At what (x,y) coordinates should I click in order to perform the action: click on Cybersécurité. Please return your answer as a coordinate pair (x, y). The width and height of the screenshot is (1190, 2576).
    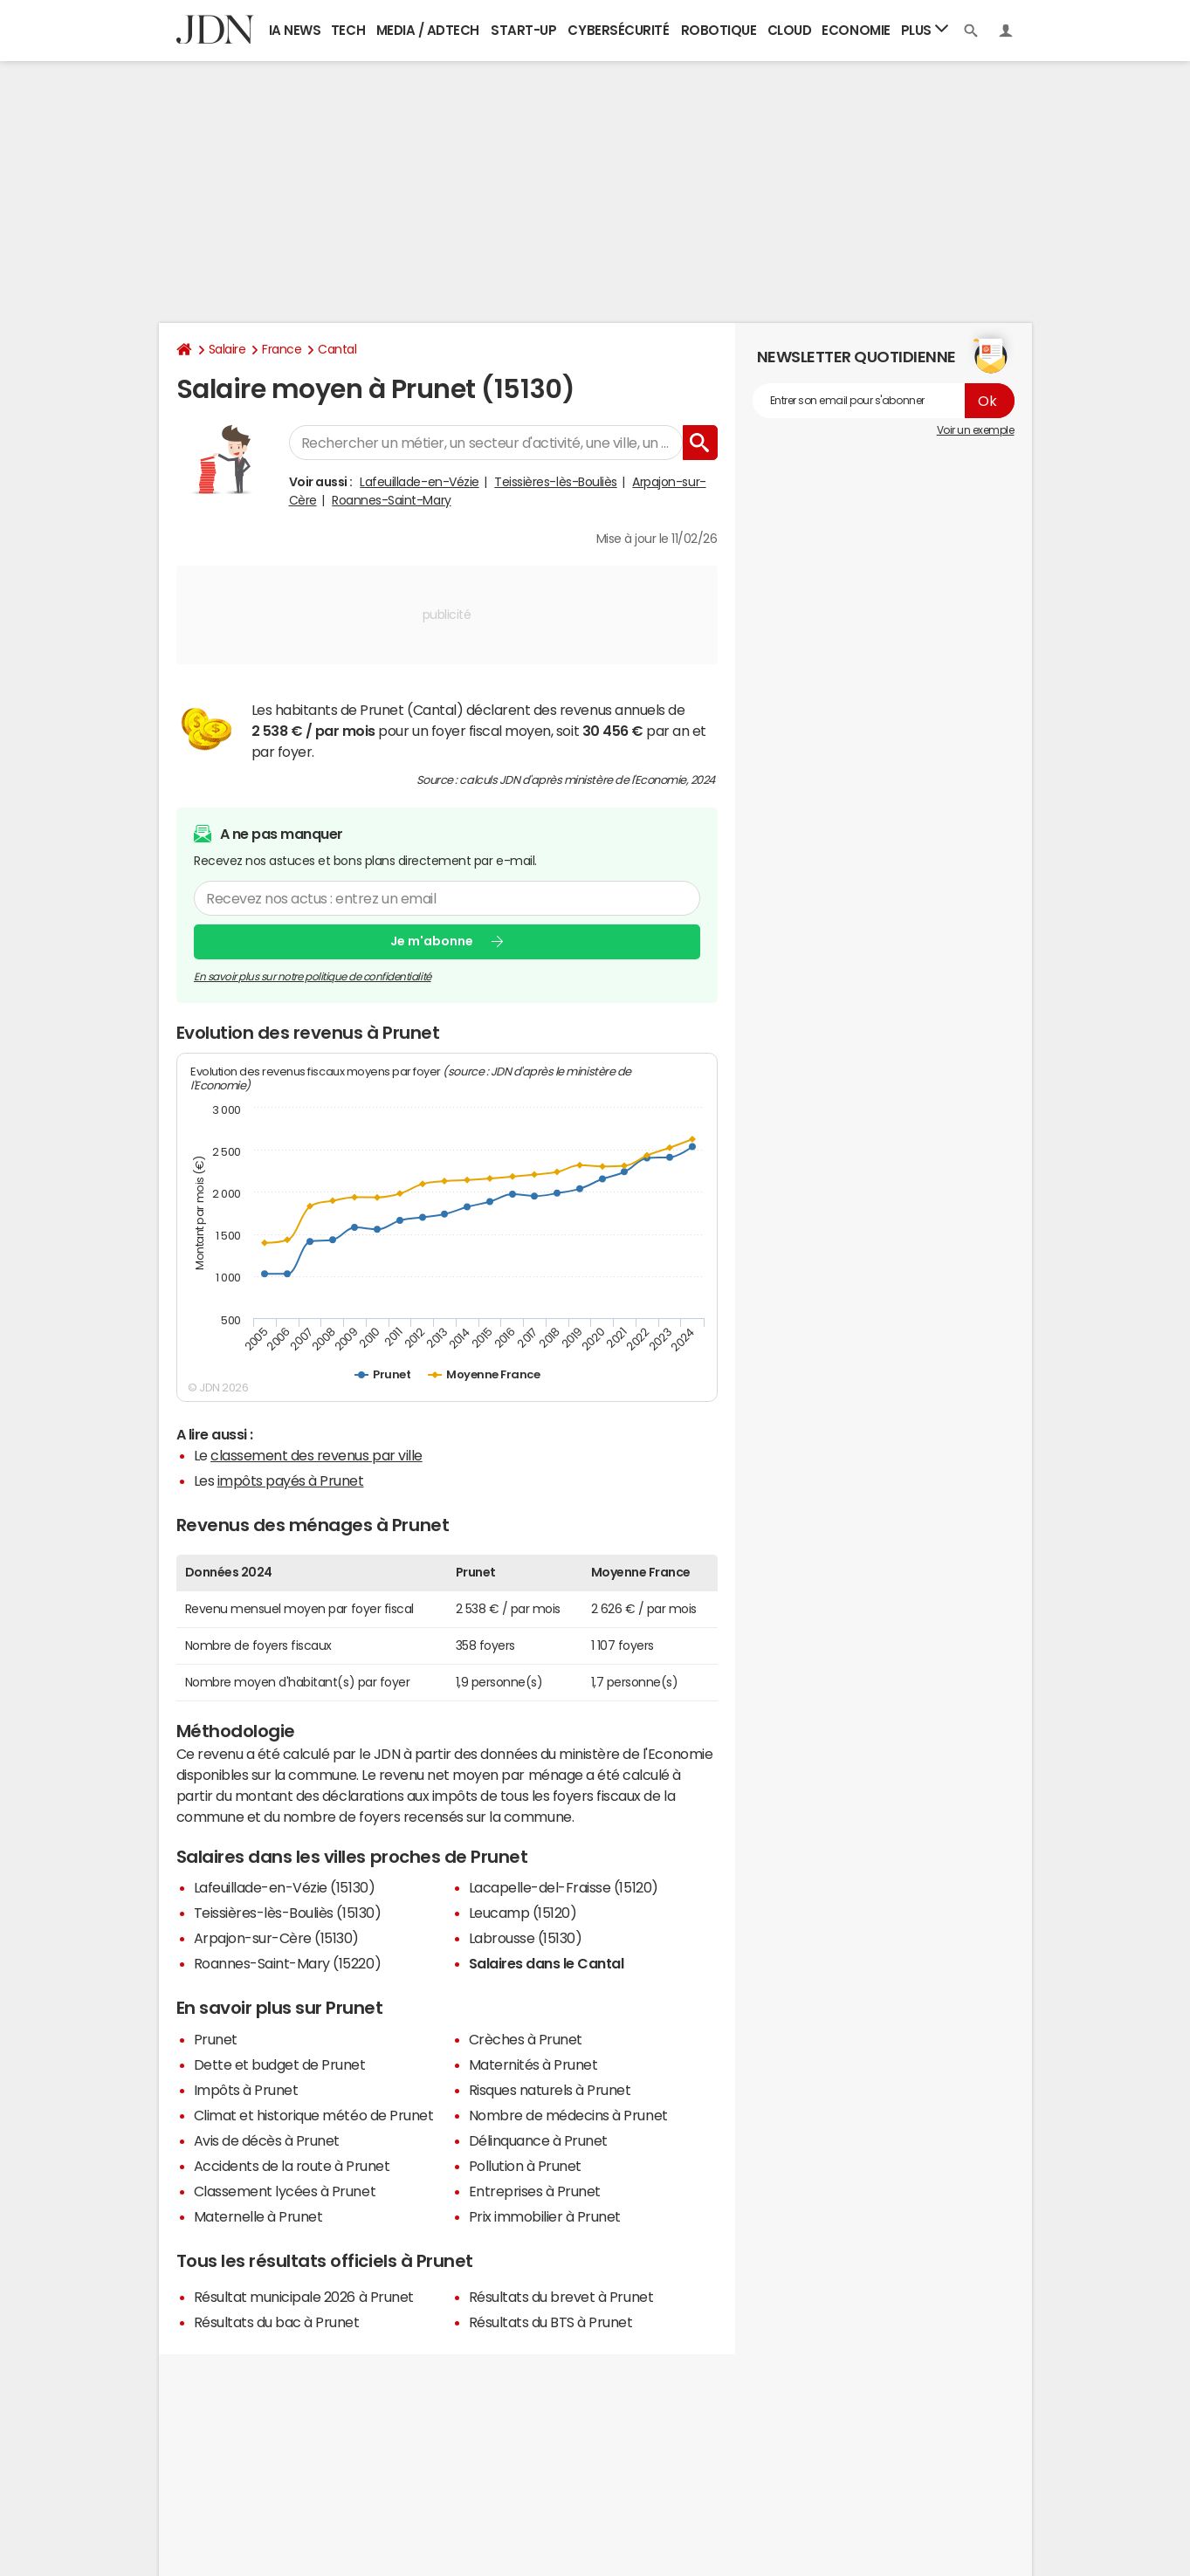
    Looking at the image, I should click on (618, 30).